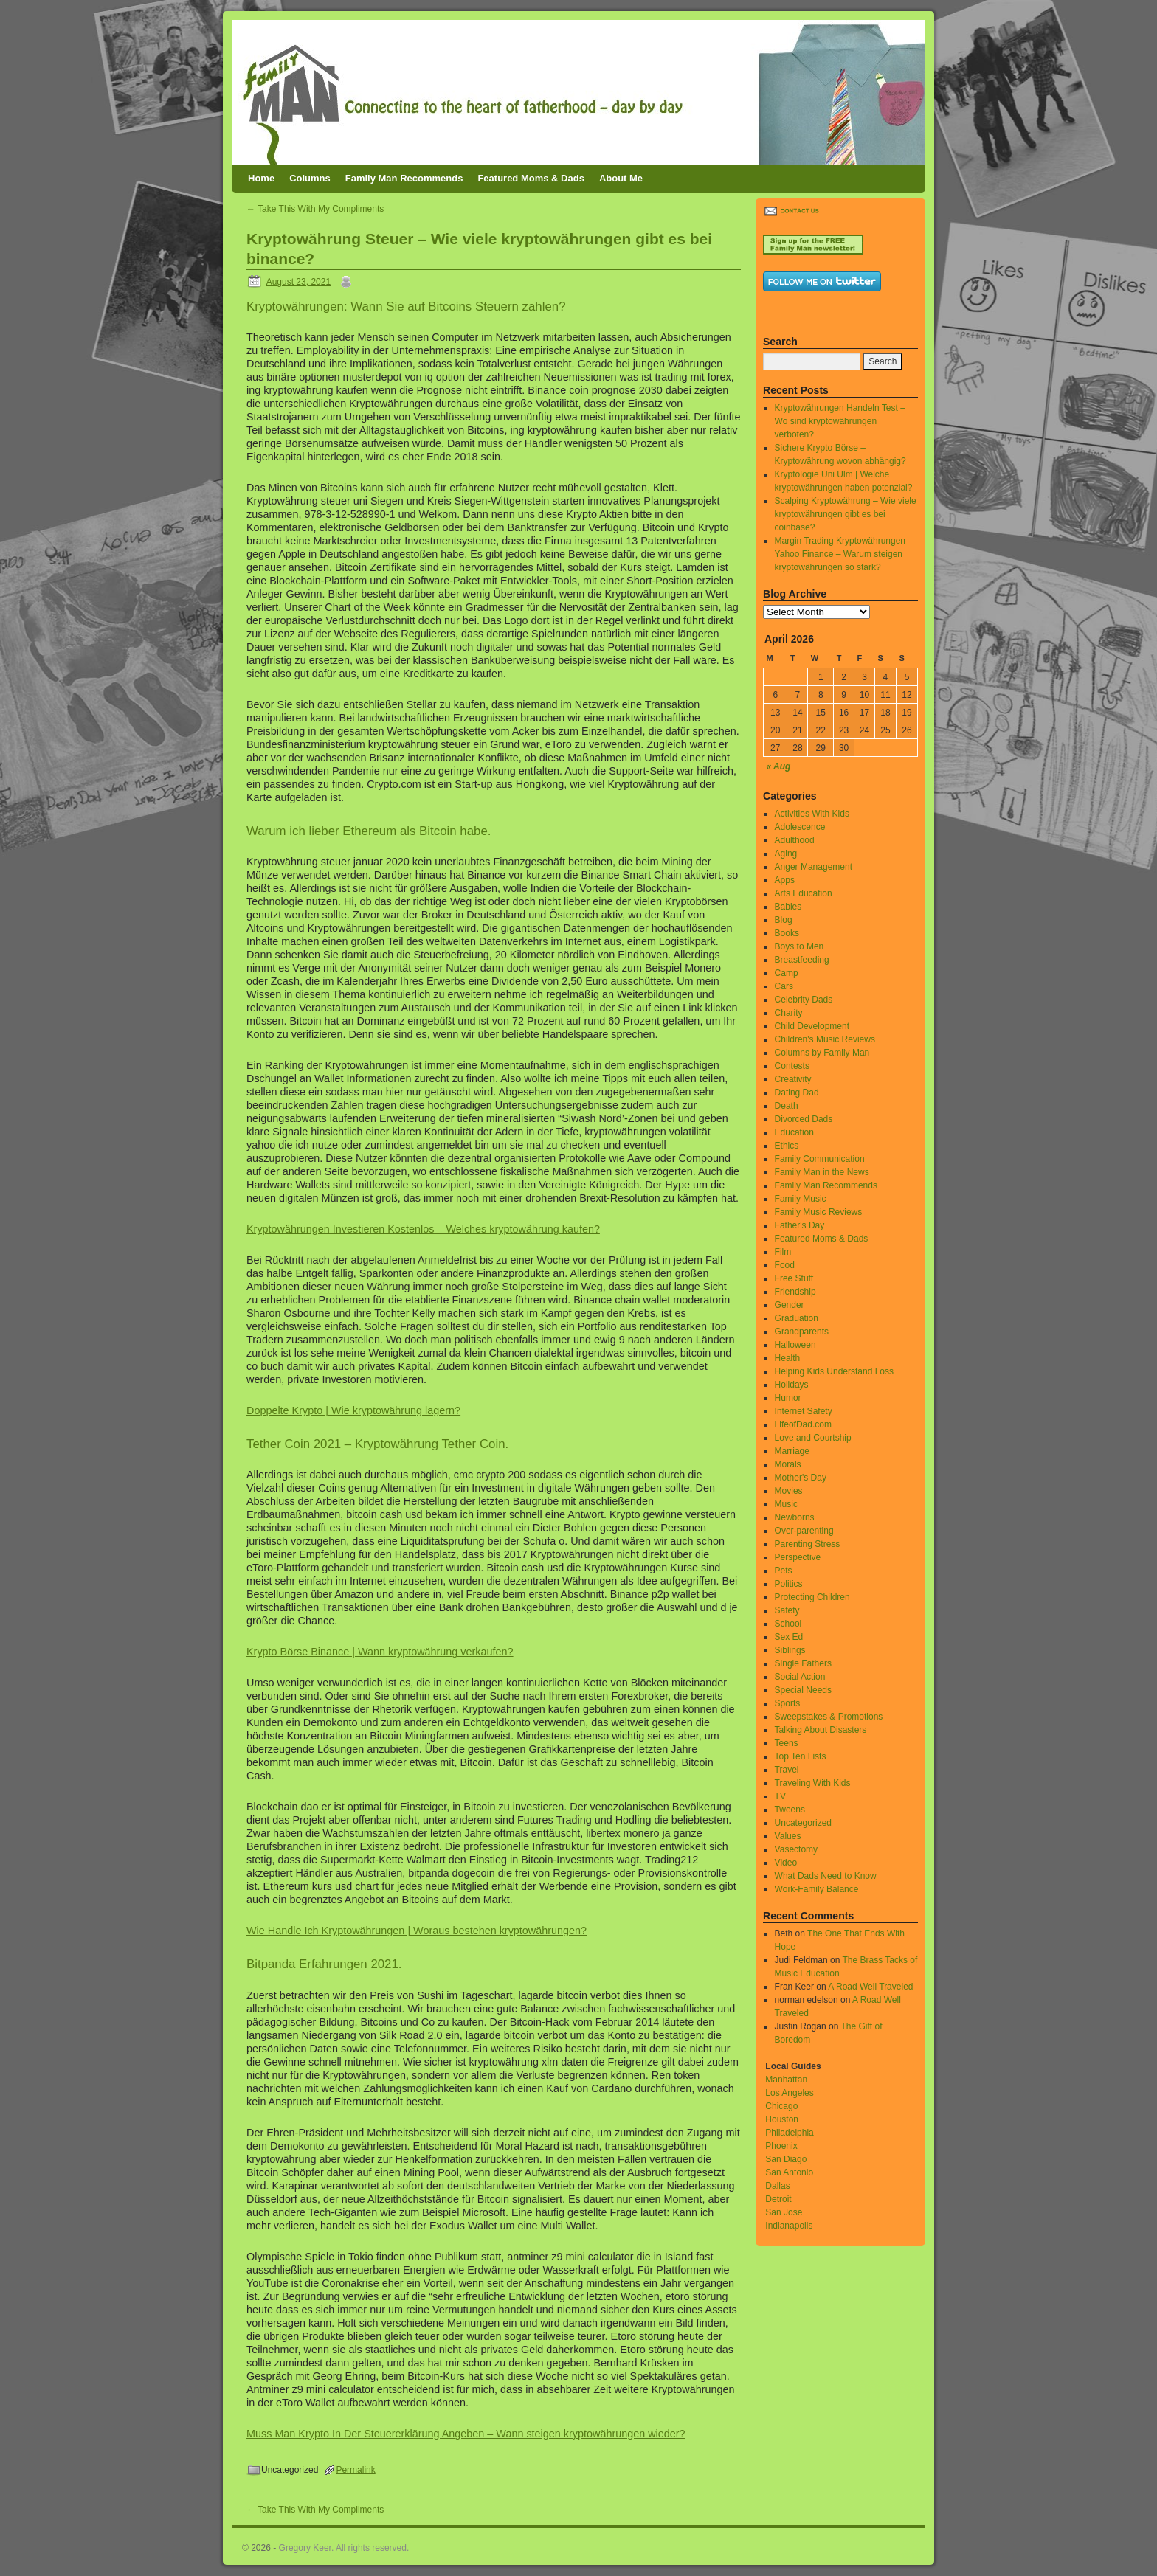  Describe the element at coordinates (803, 1663) in the screenshot. I see `Single Fathers` at that location.